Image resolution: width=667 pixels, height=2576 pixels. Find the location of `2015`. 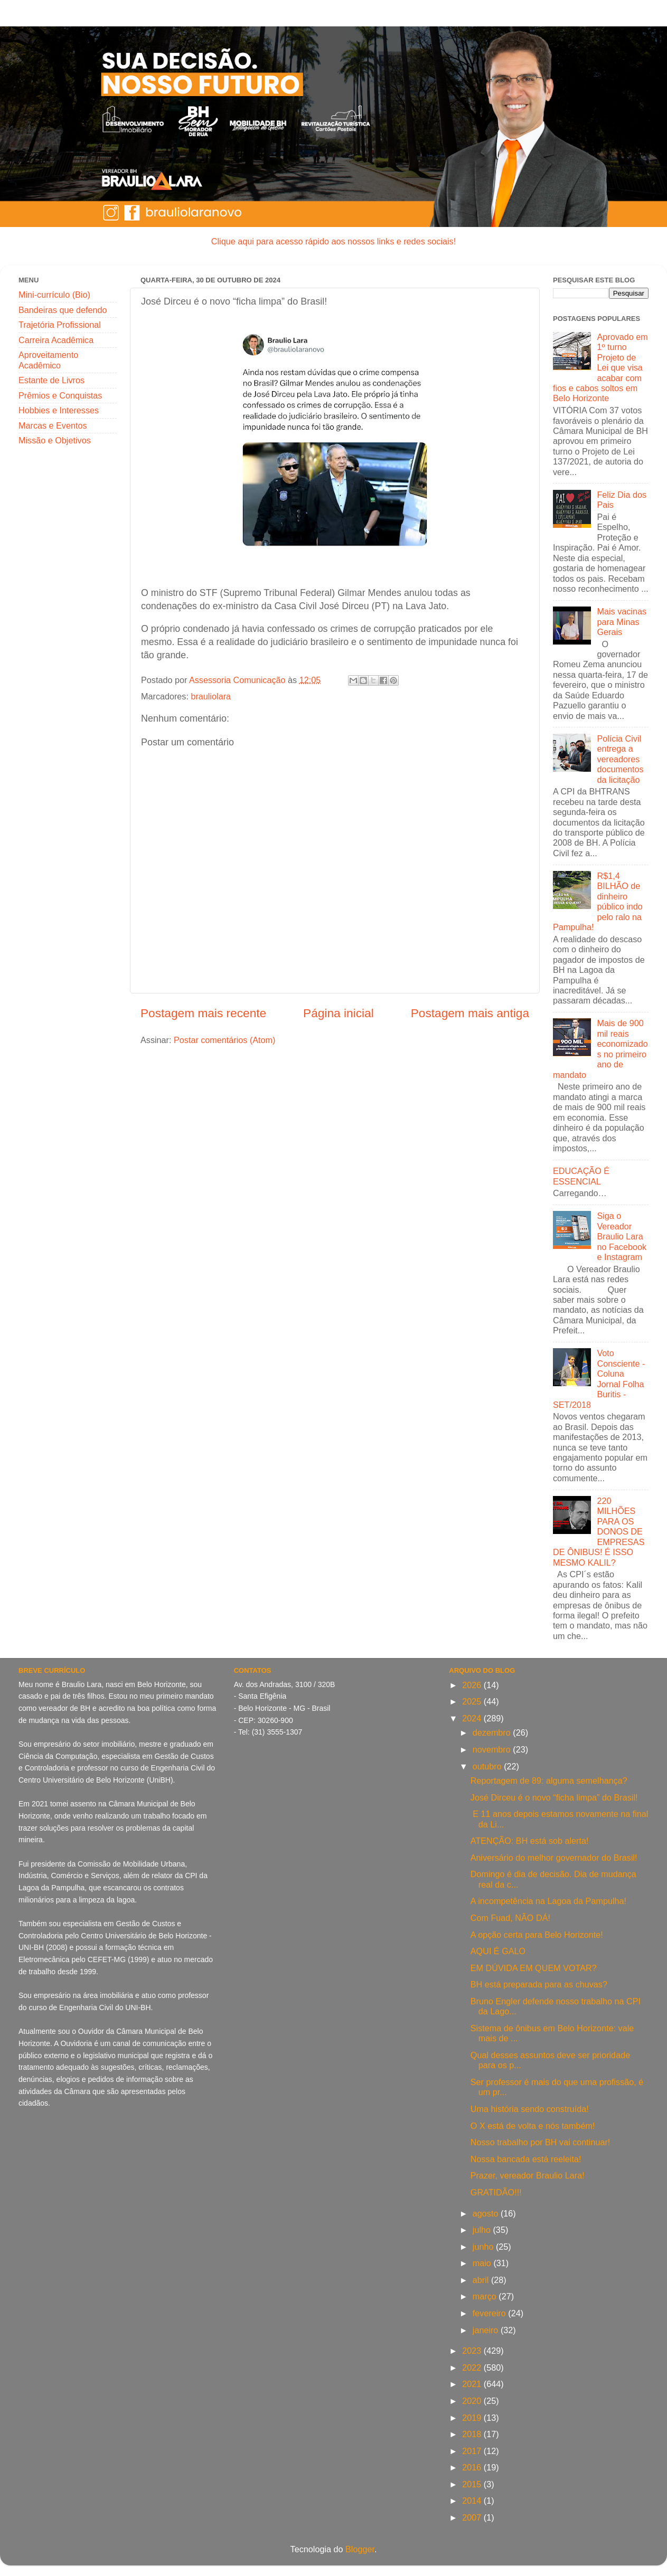

2015 is located at coordinates (473, 2484).